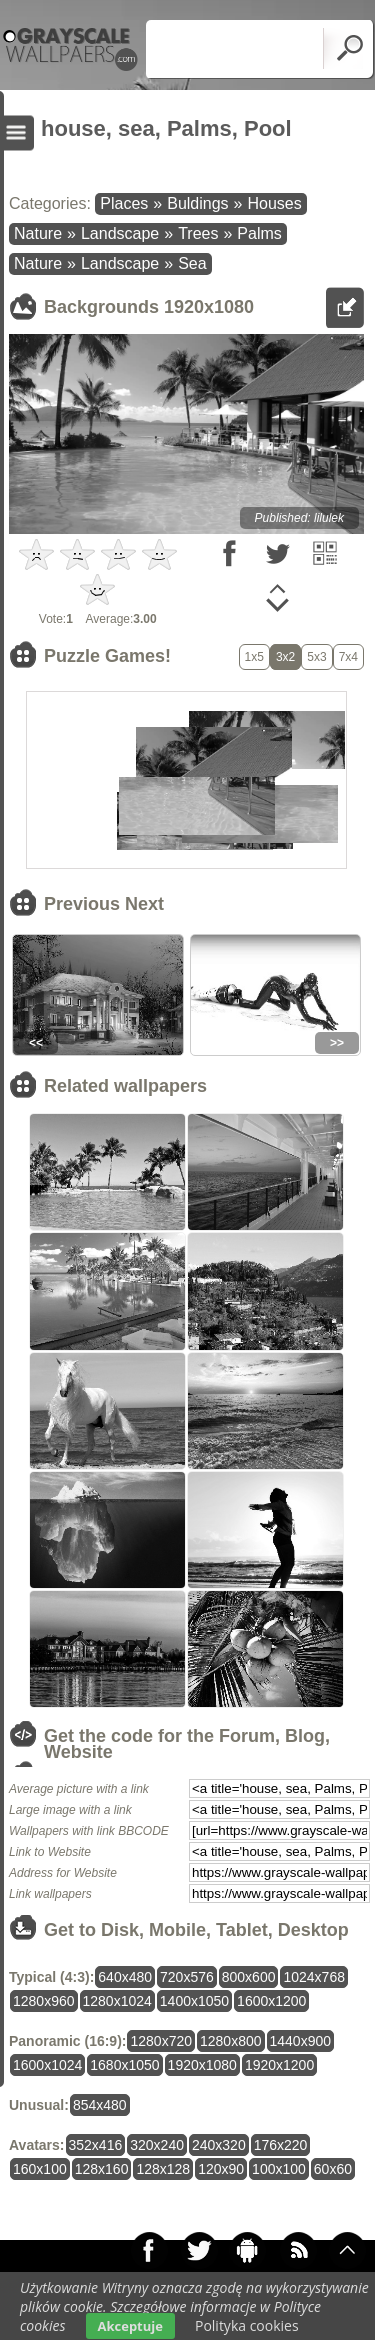 The height and width of the screenshot is (2340, 375). Describe the element at coordinates (102, 2169) in the screenshot. I see `128x160` at that location.